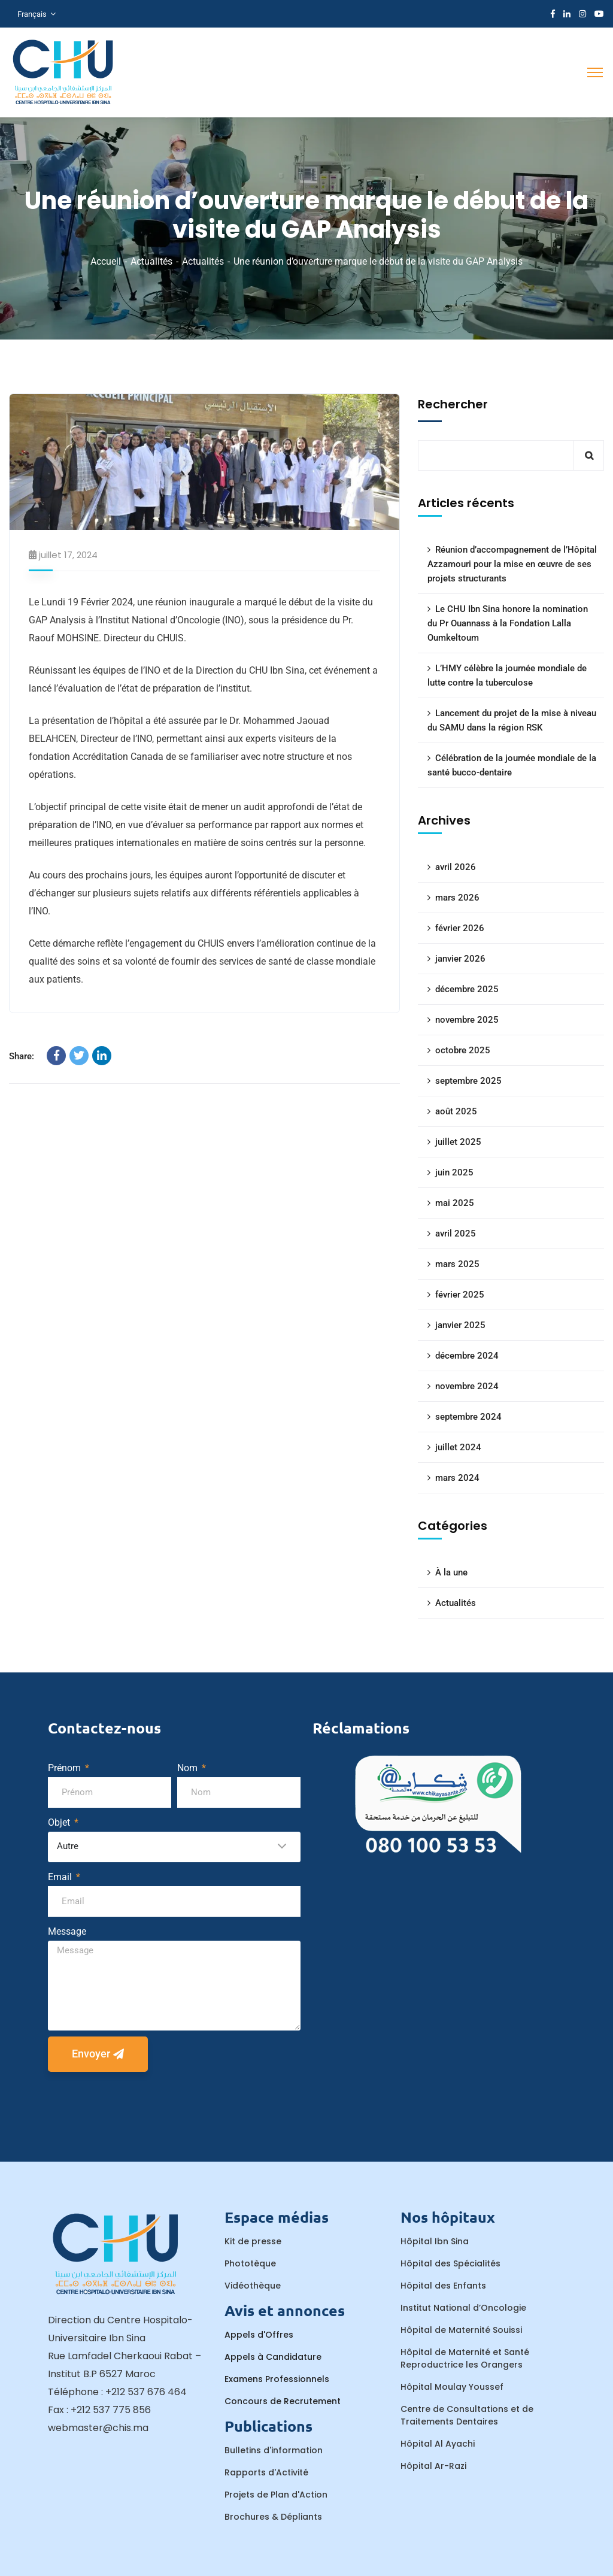 This screenshot has width=613, height=2576. I want to click on Hôpital des Spécialités, so click(450, 2263).